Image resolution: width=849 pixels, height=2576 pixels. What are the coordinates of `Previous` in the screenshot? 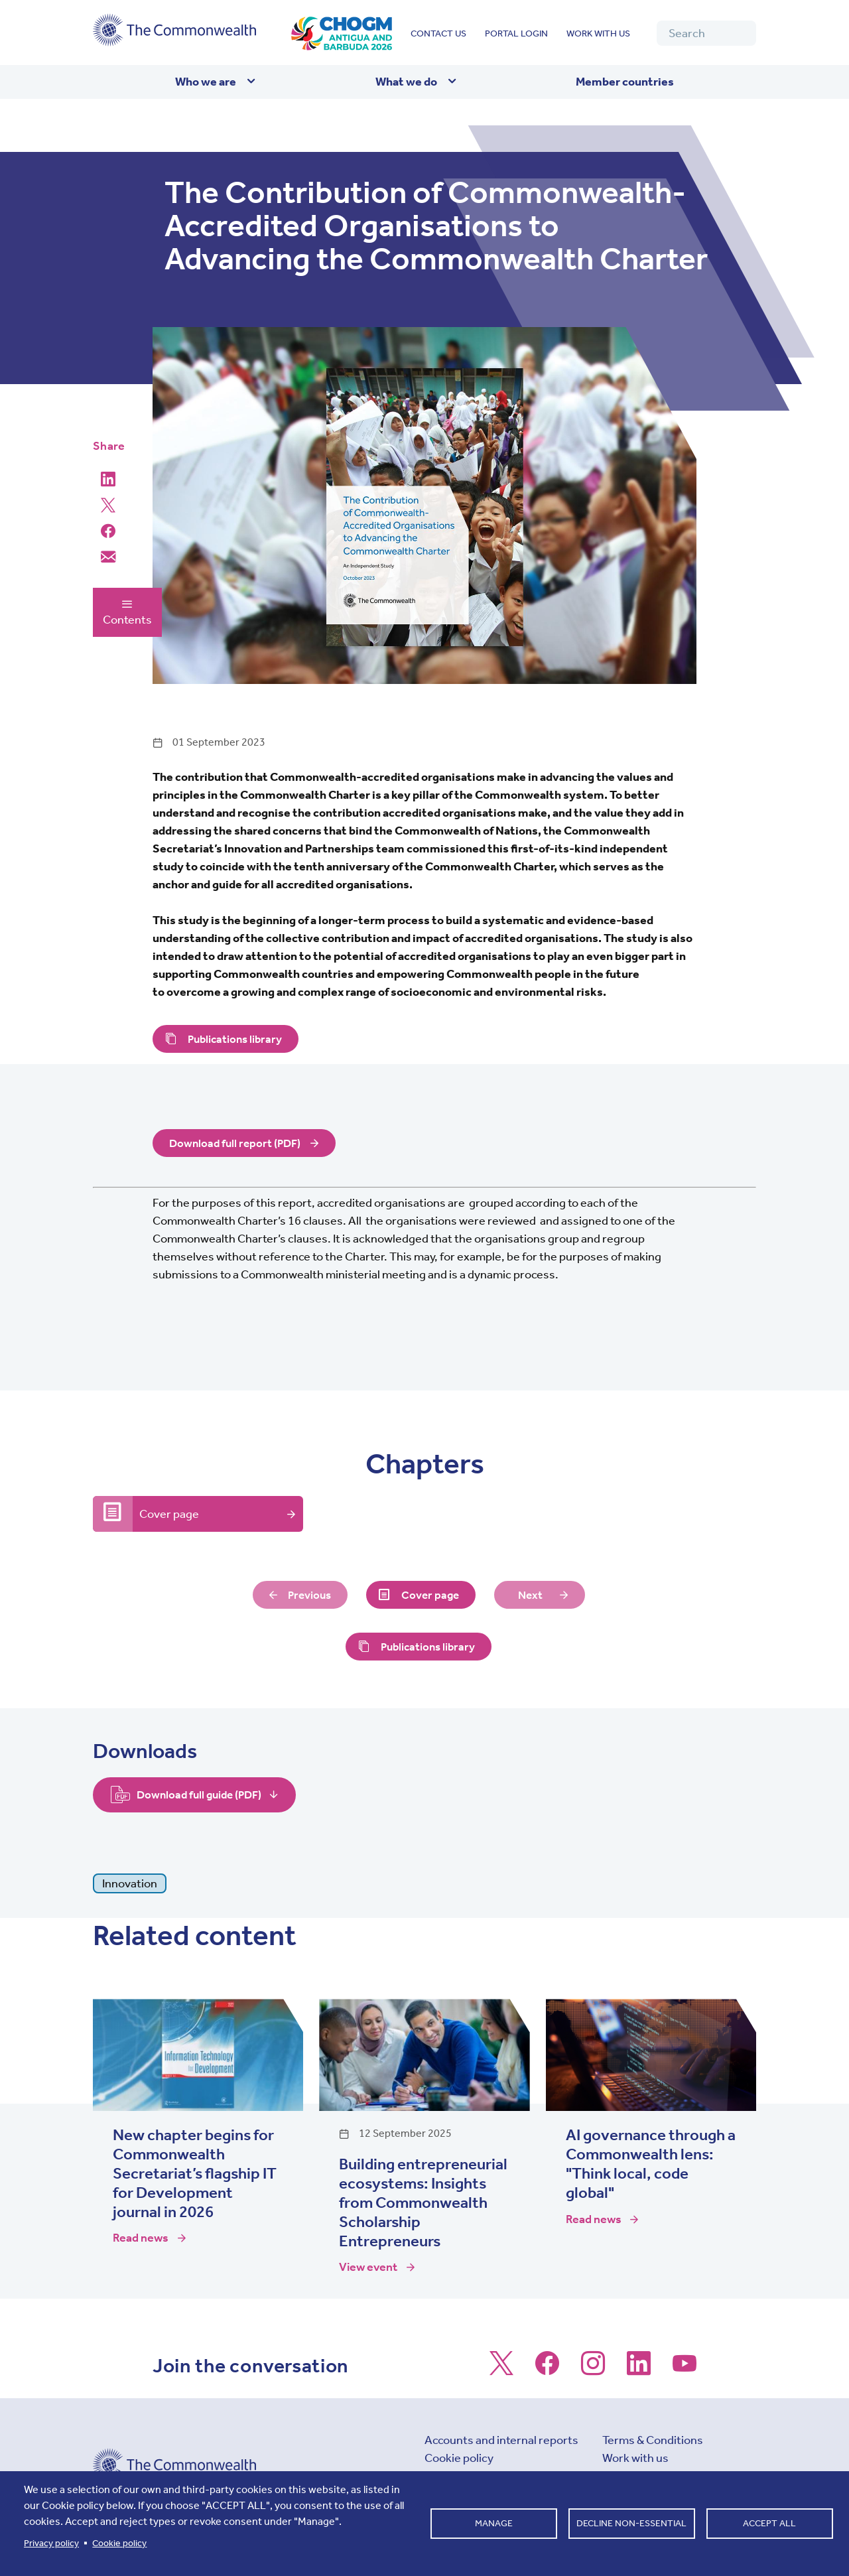 It's located at (308, 1595).